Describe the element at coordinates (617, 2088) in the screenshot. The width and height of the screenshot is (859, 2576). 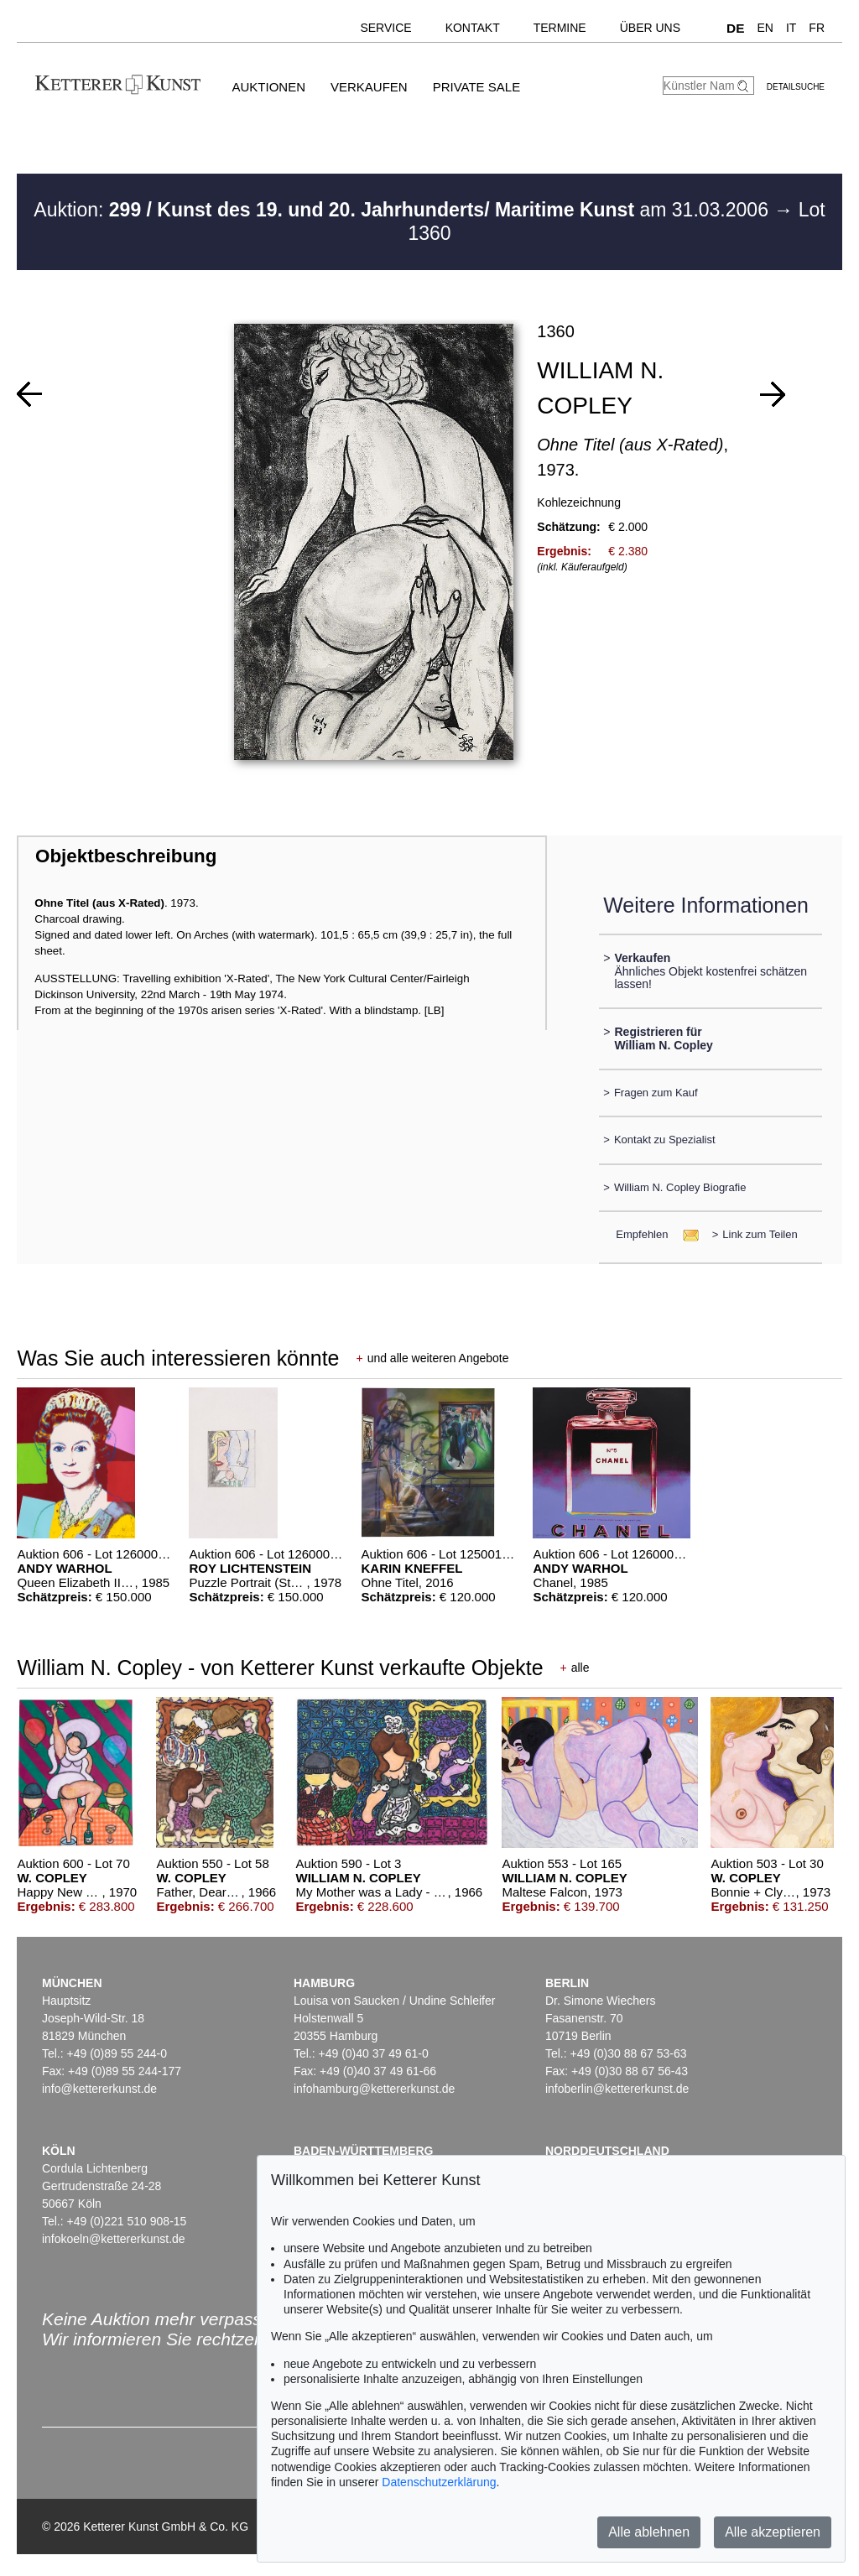
I see `infoberlin@kettererkunst.de` at that location.